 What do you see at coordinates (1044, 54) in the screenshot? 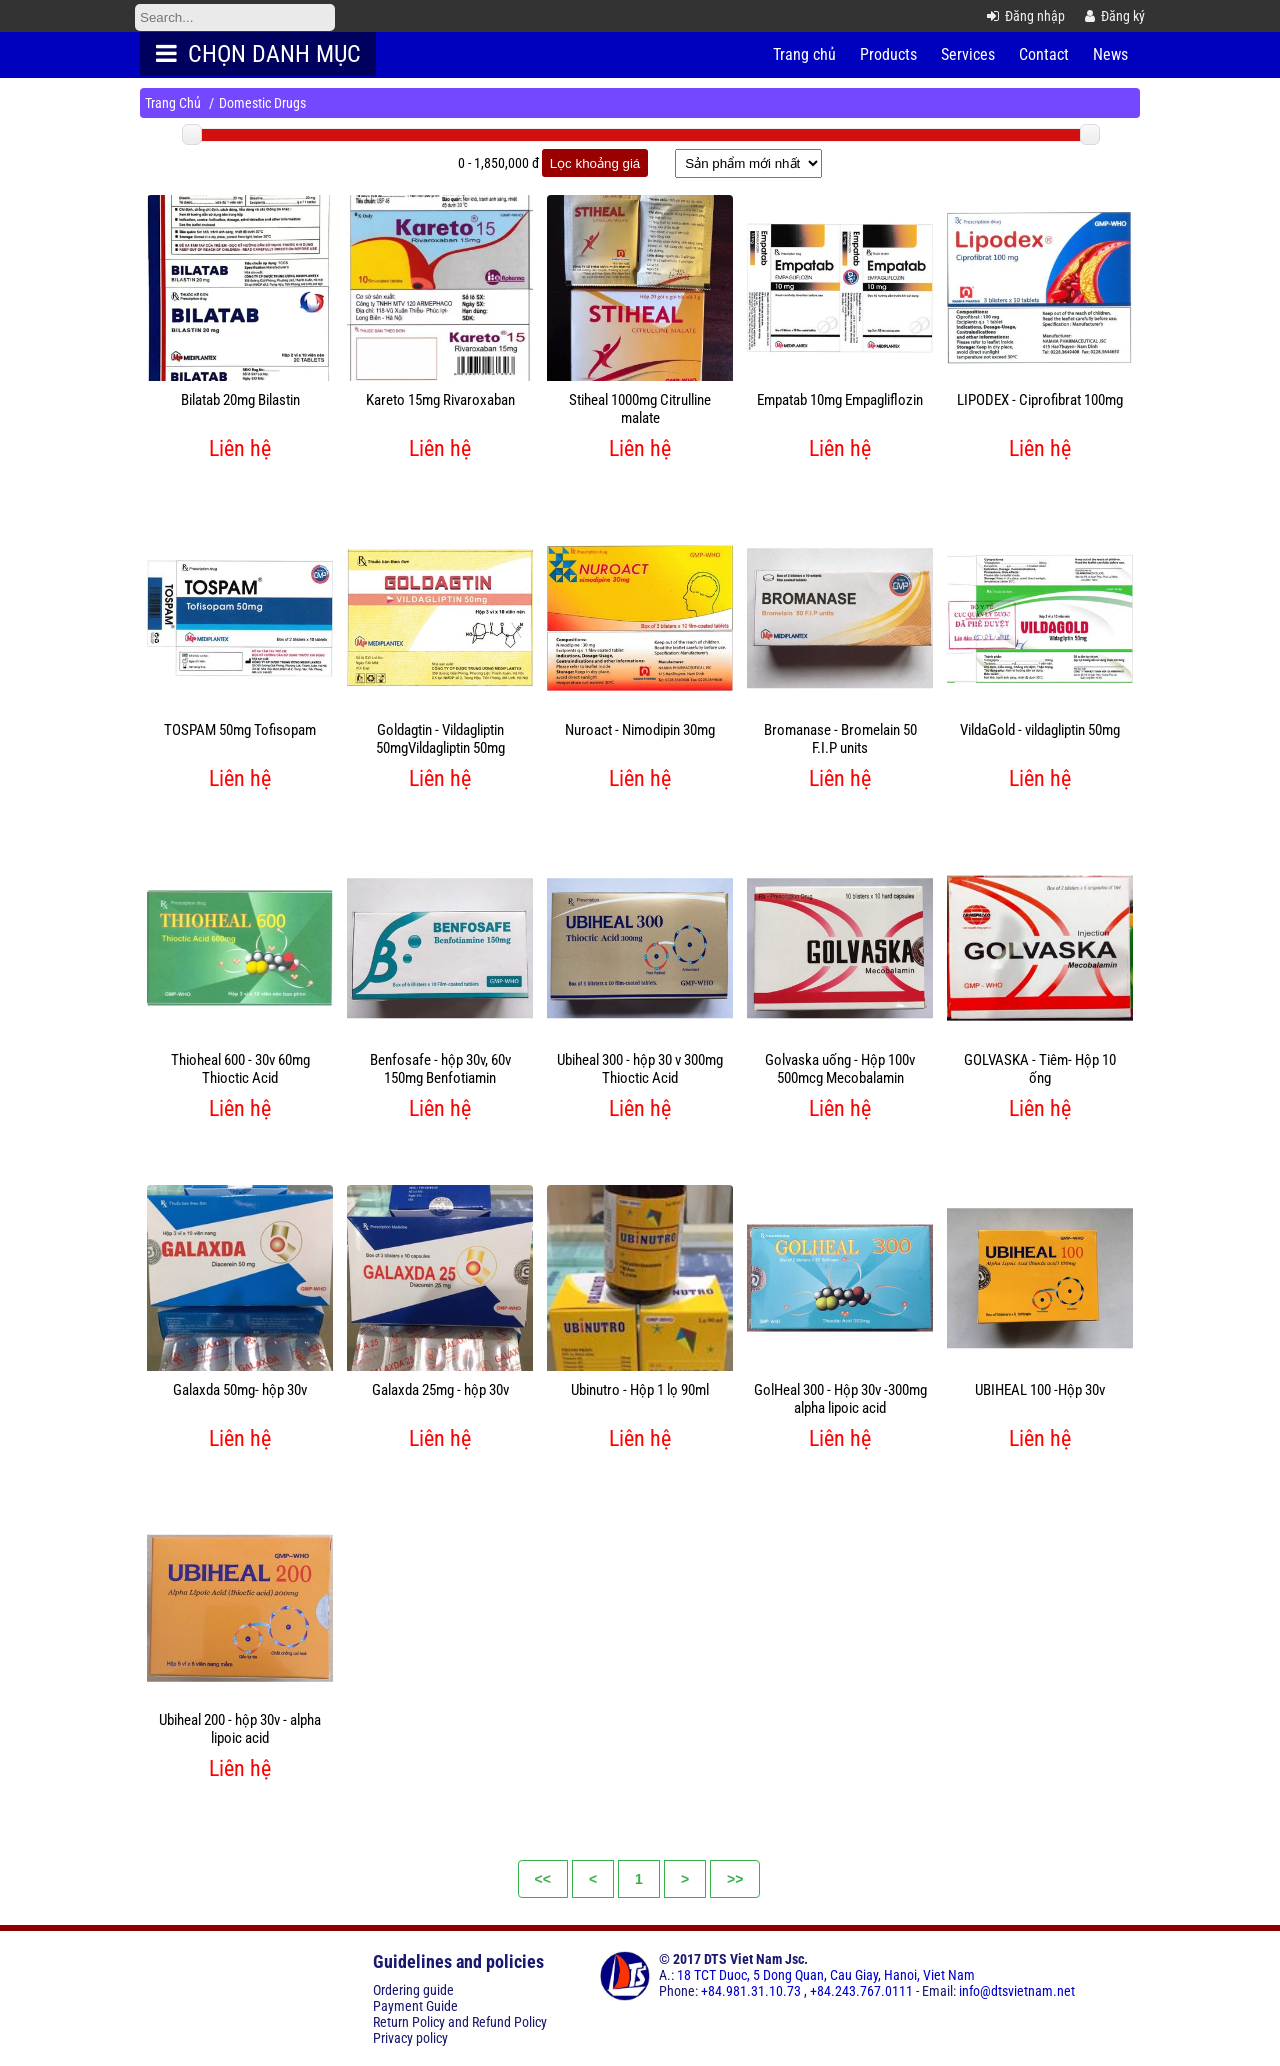
I see `Contact` at bounding box center [1044, 54].